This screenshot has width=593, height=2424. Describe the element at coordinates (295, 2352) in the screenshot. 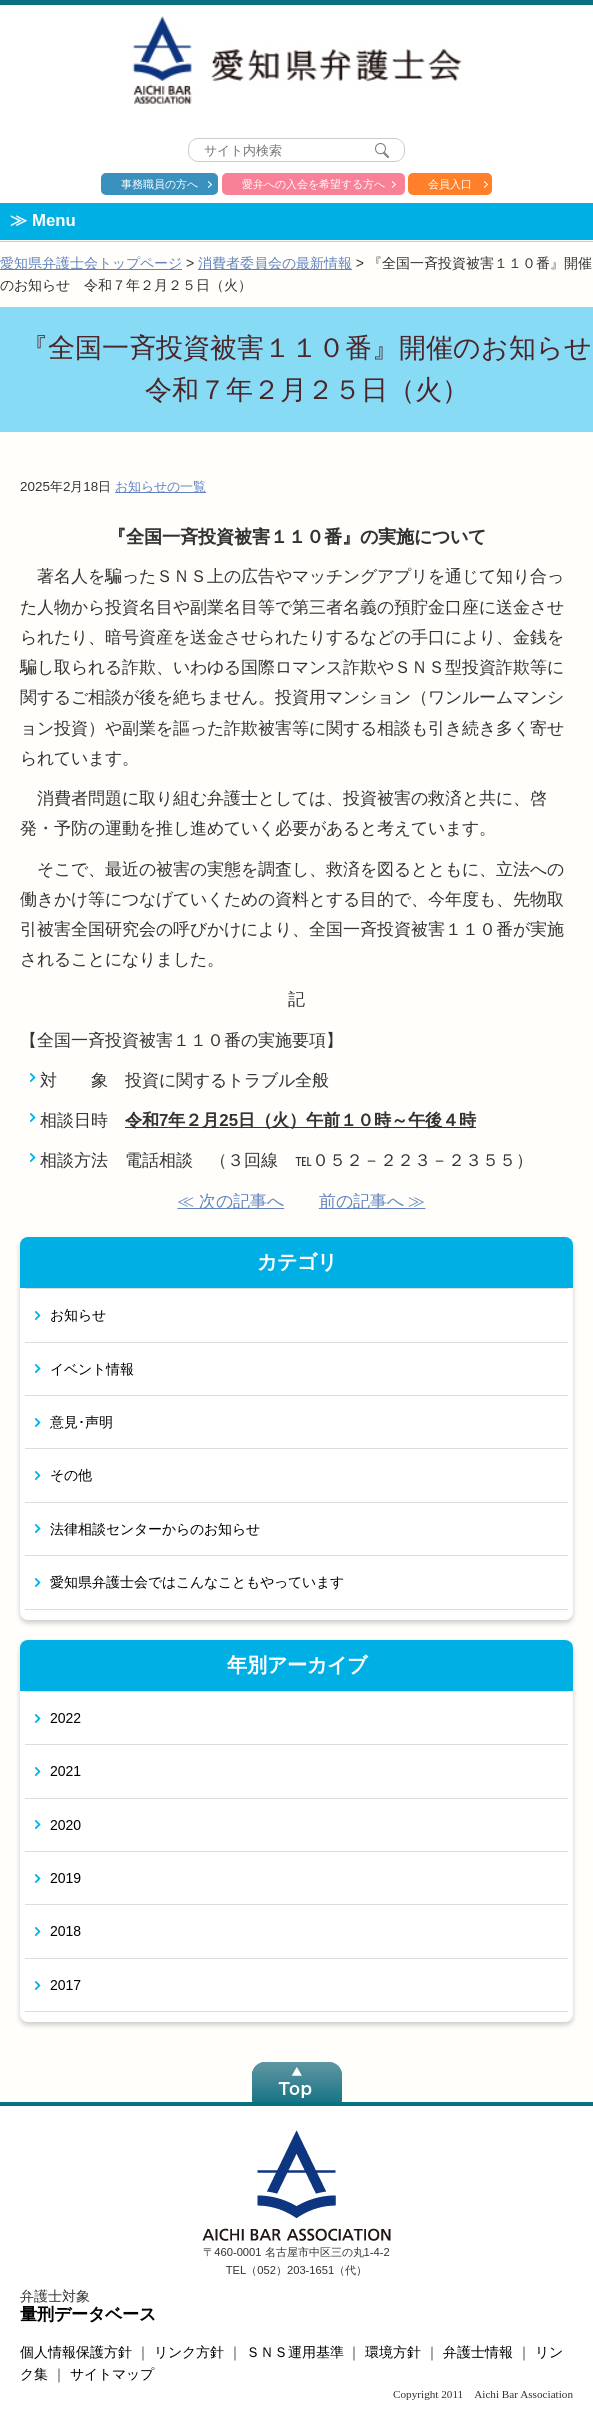

I see `ＳＮＳ運用基準` at that location.